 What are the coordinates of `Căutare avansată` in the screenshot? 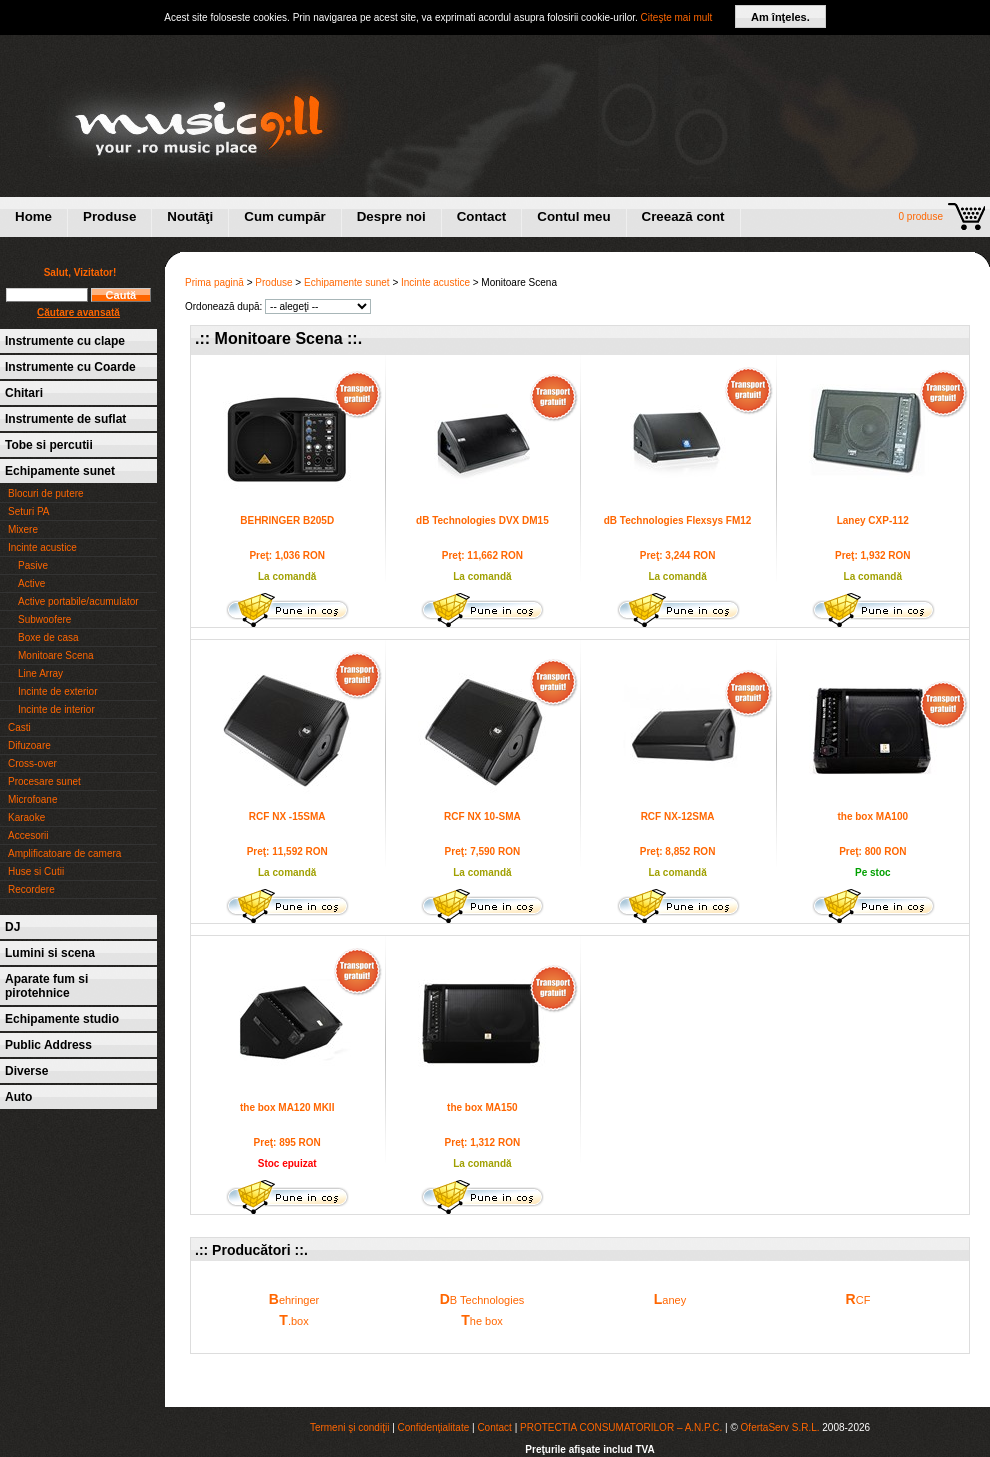 It's located at (78, 312).